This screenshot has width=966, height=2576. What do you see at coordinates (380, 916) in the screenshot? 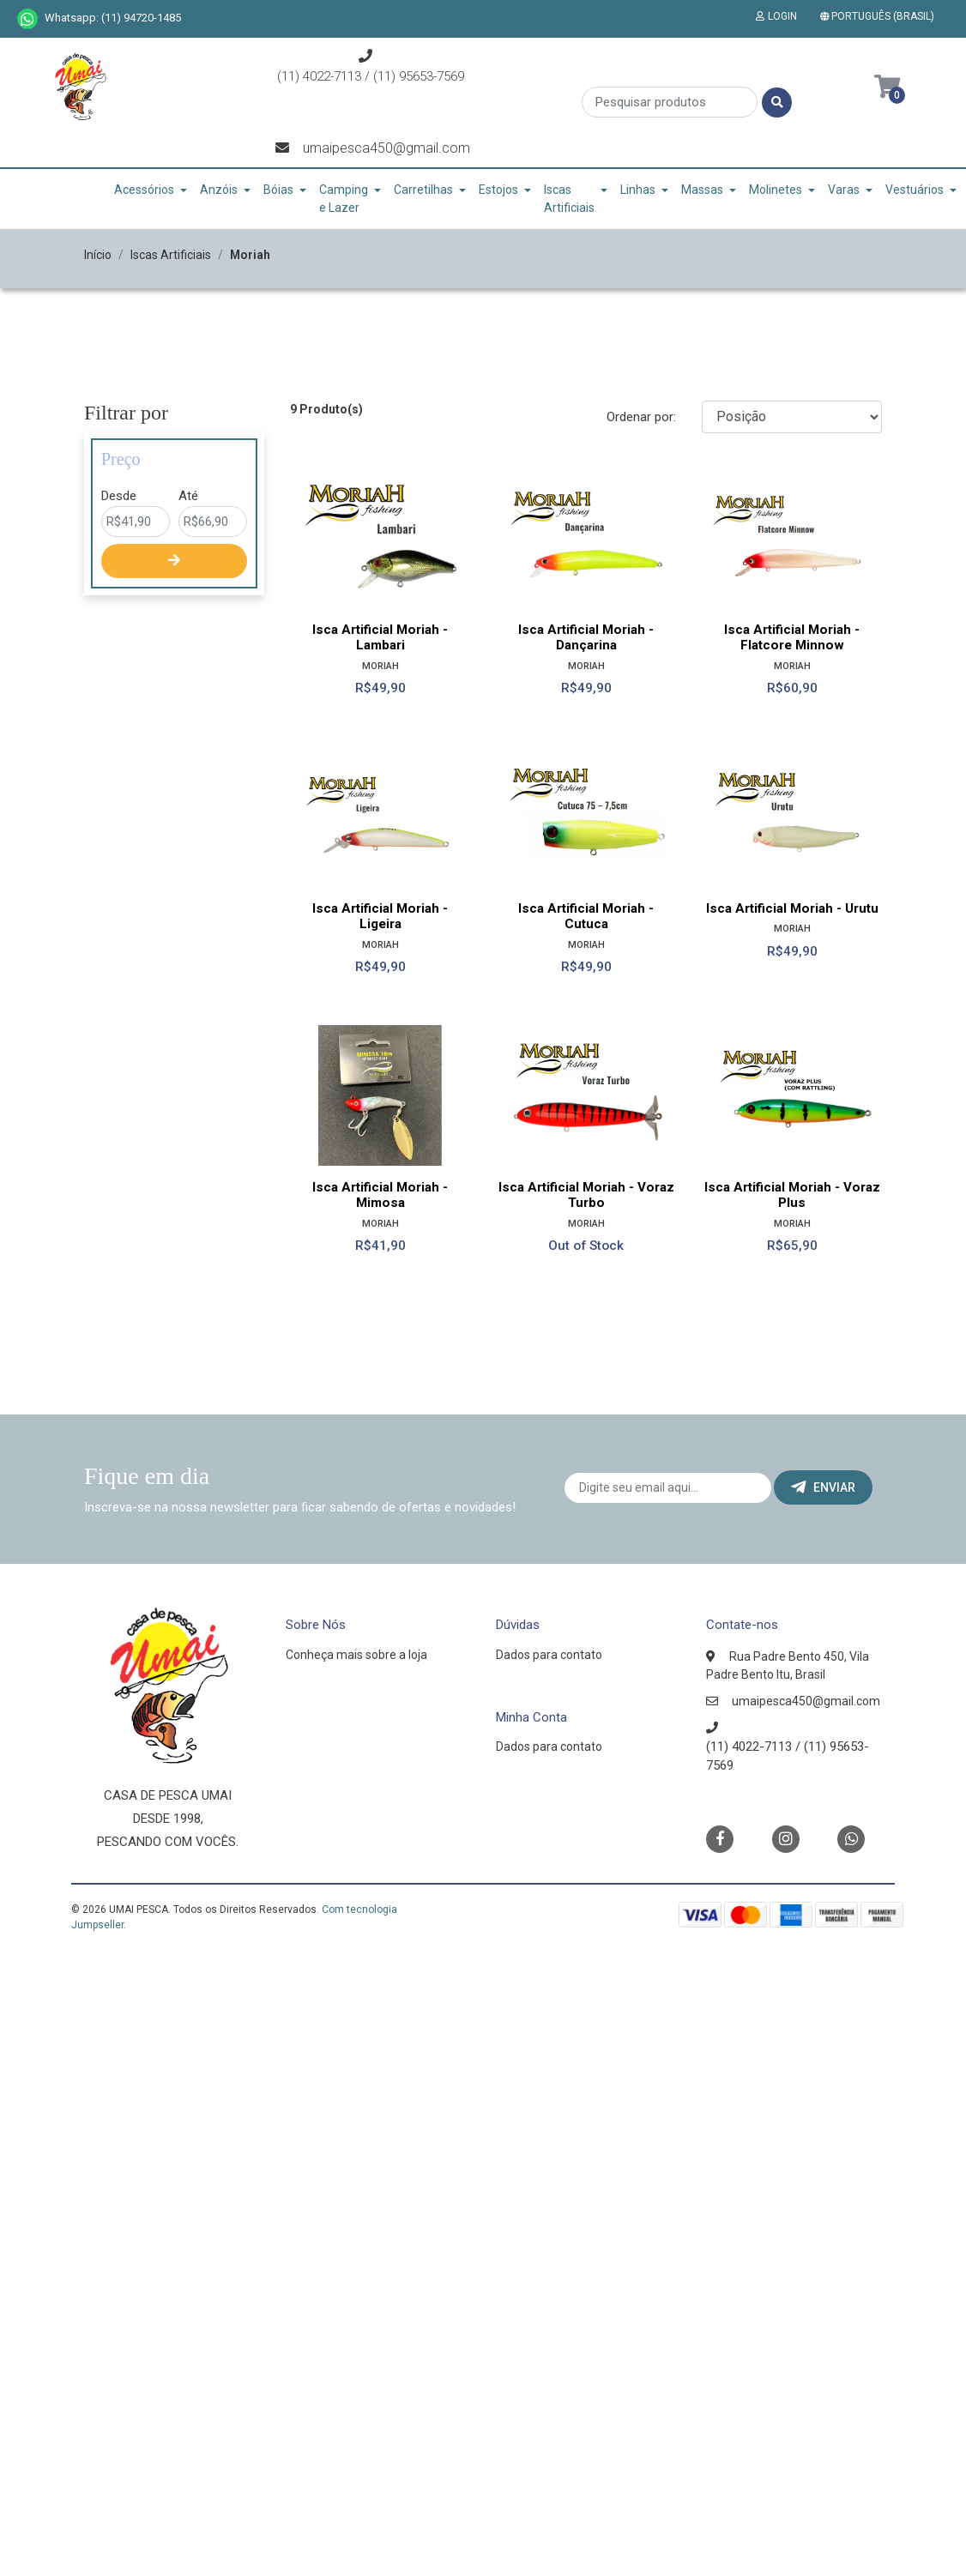
I see `Isca Artificial Moriah - Ligeira` at bounding box center [380, 916].